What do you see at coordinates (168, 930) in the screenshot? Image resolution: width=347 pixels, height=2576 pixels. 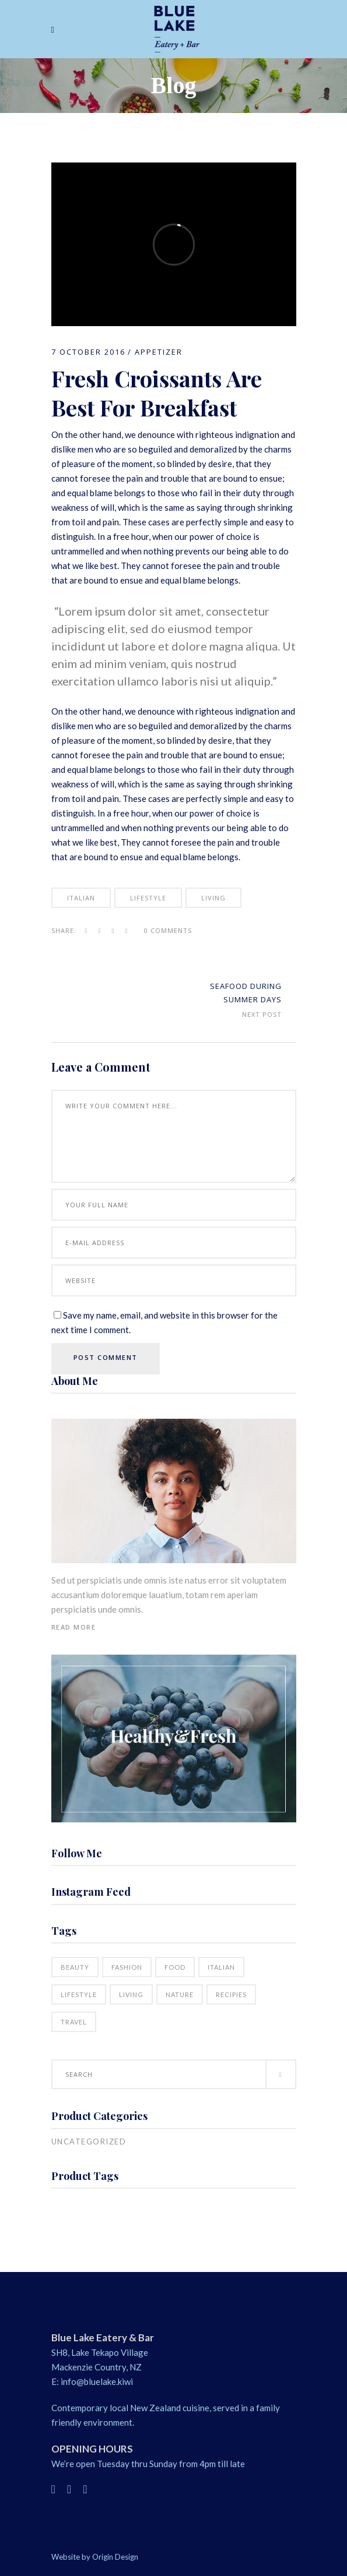 I see `0 Comments` at bounding box center [168, 930].